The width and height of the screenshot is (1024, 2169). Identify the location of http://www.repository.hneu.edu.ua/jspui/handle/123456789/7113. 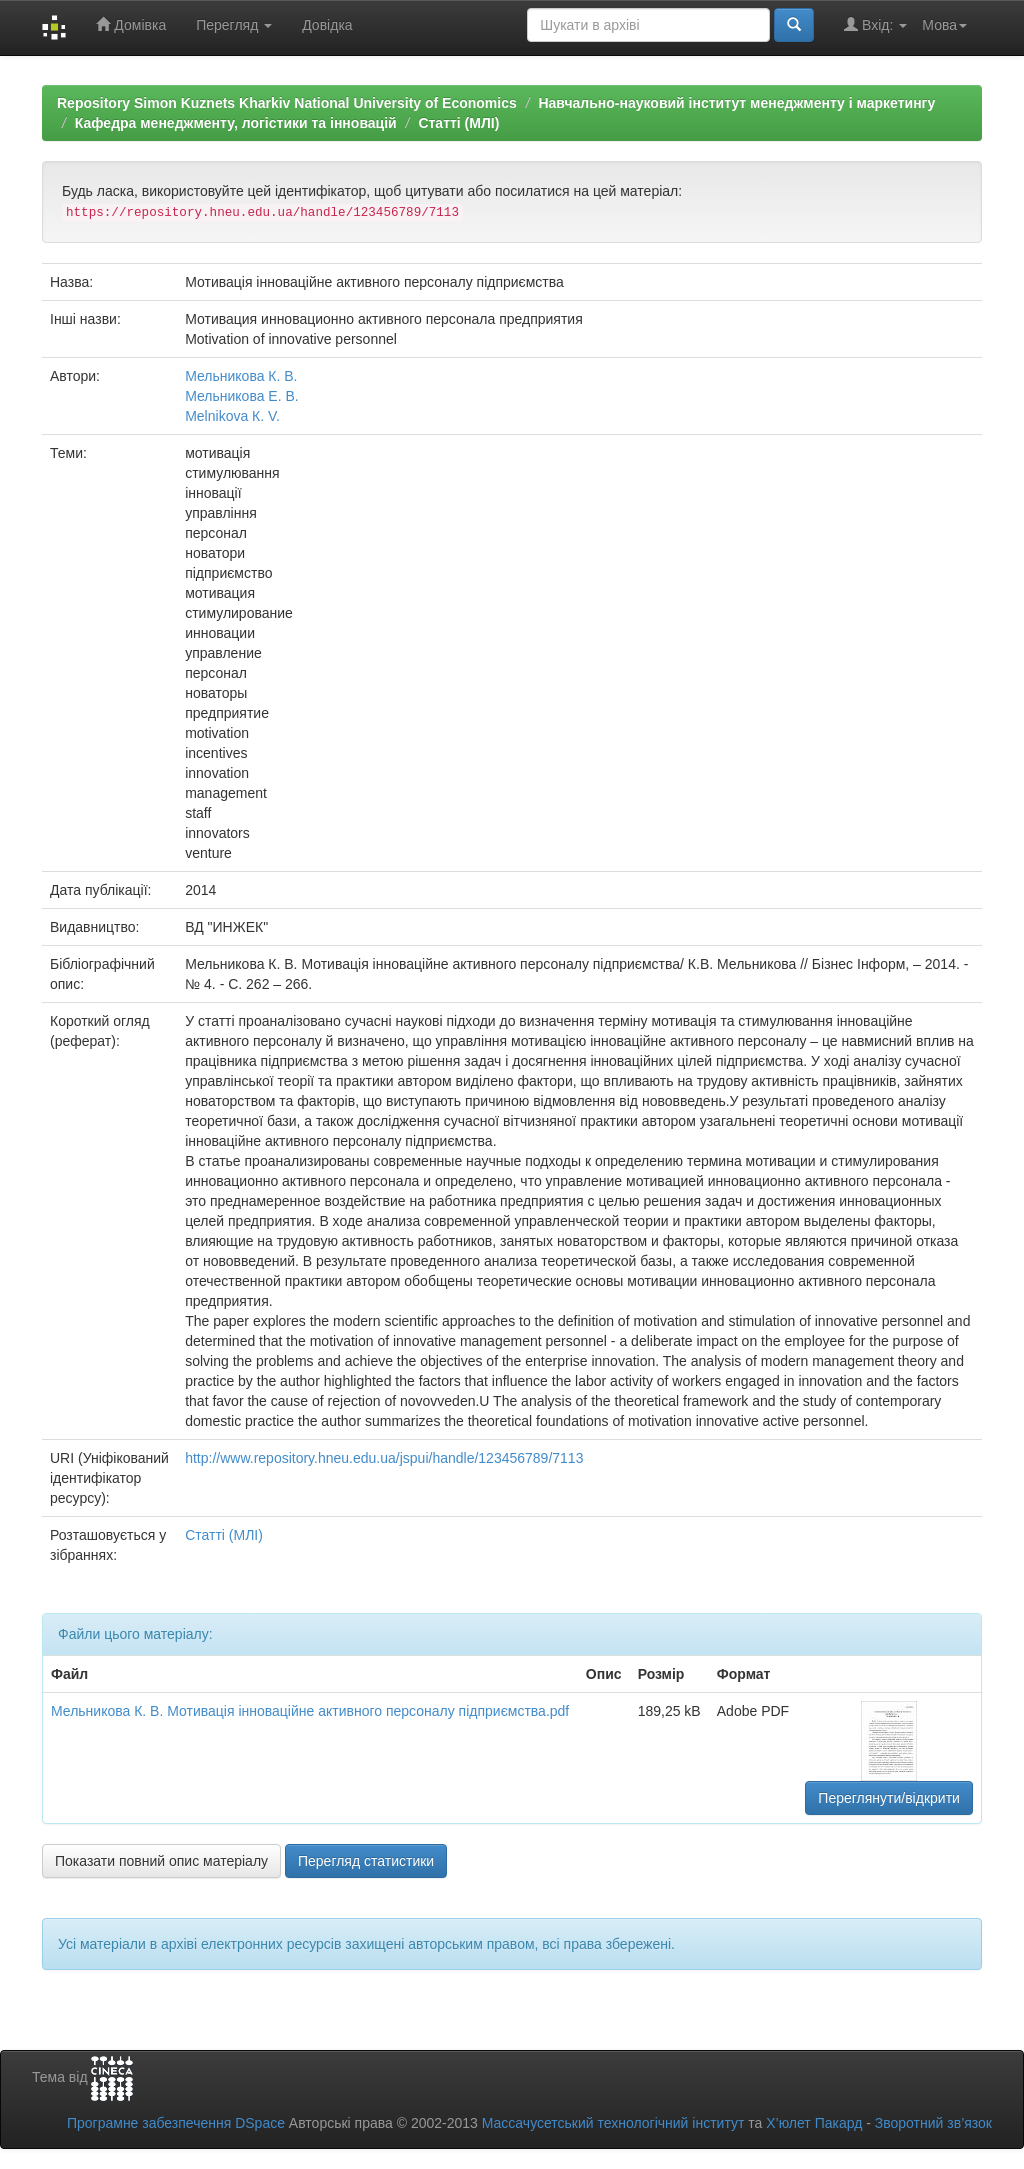
(384, 1458).